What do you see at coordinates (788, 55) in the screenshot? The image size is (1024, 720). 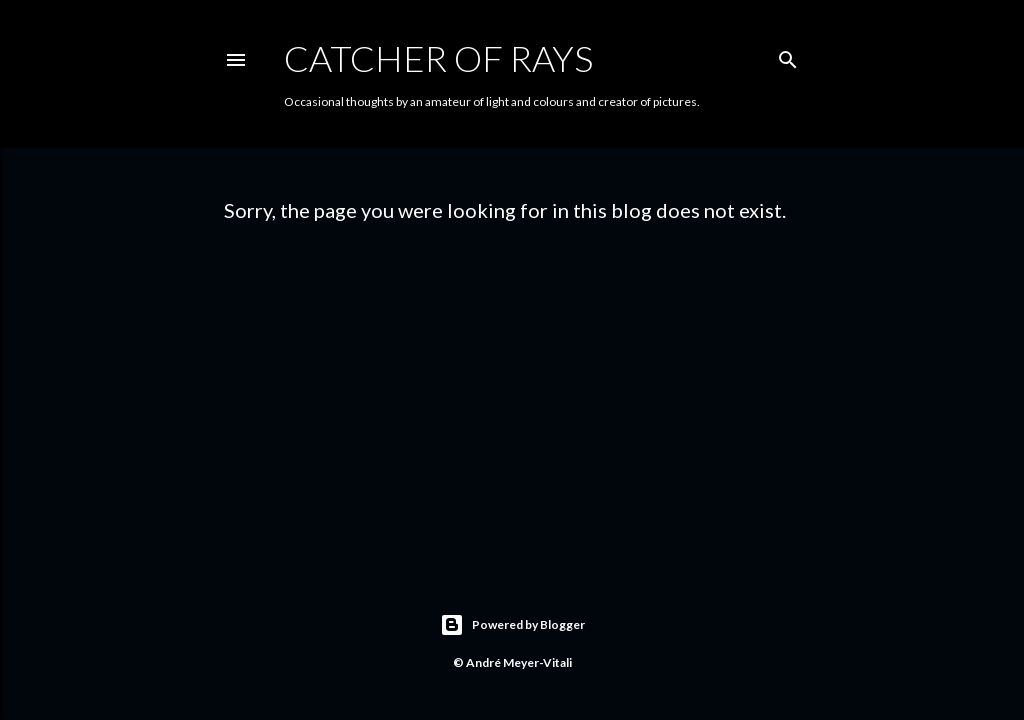 I see `[Search]` at bounding box center [788, 55].